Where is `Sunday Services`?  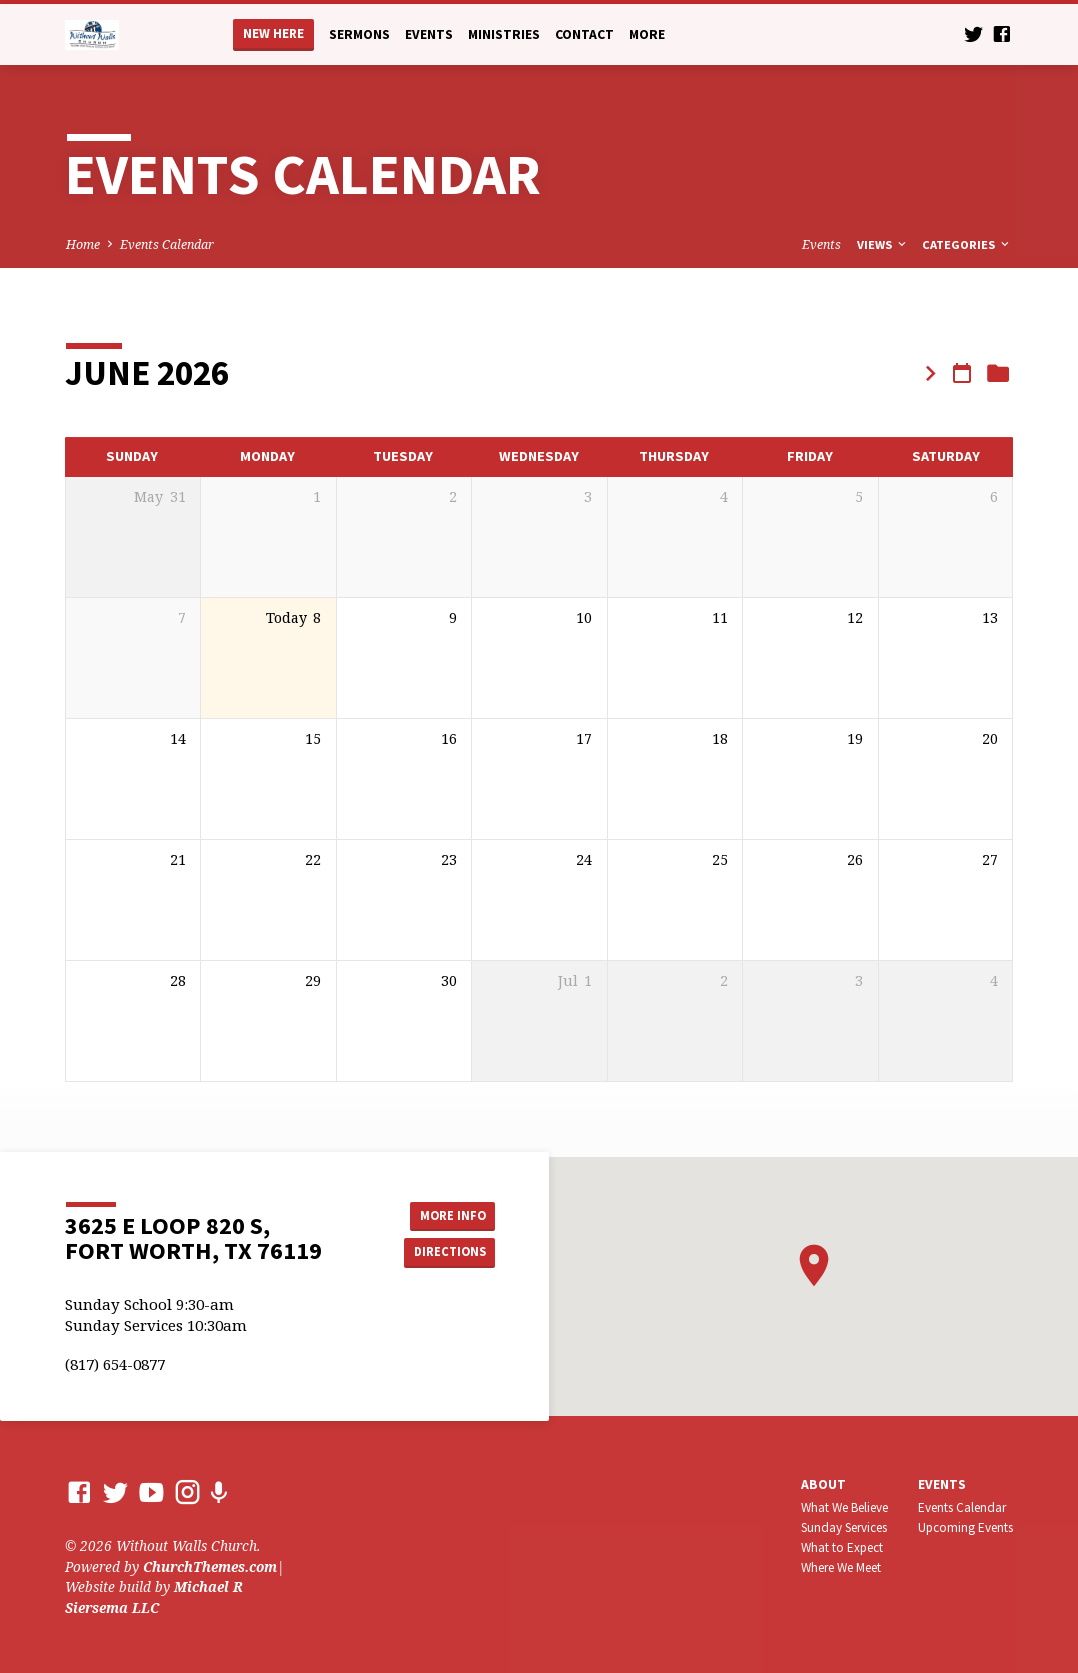
Sunday Services is located at coordinates (844, 1527).